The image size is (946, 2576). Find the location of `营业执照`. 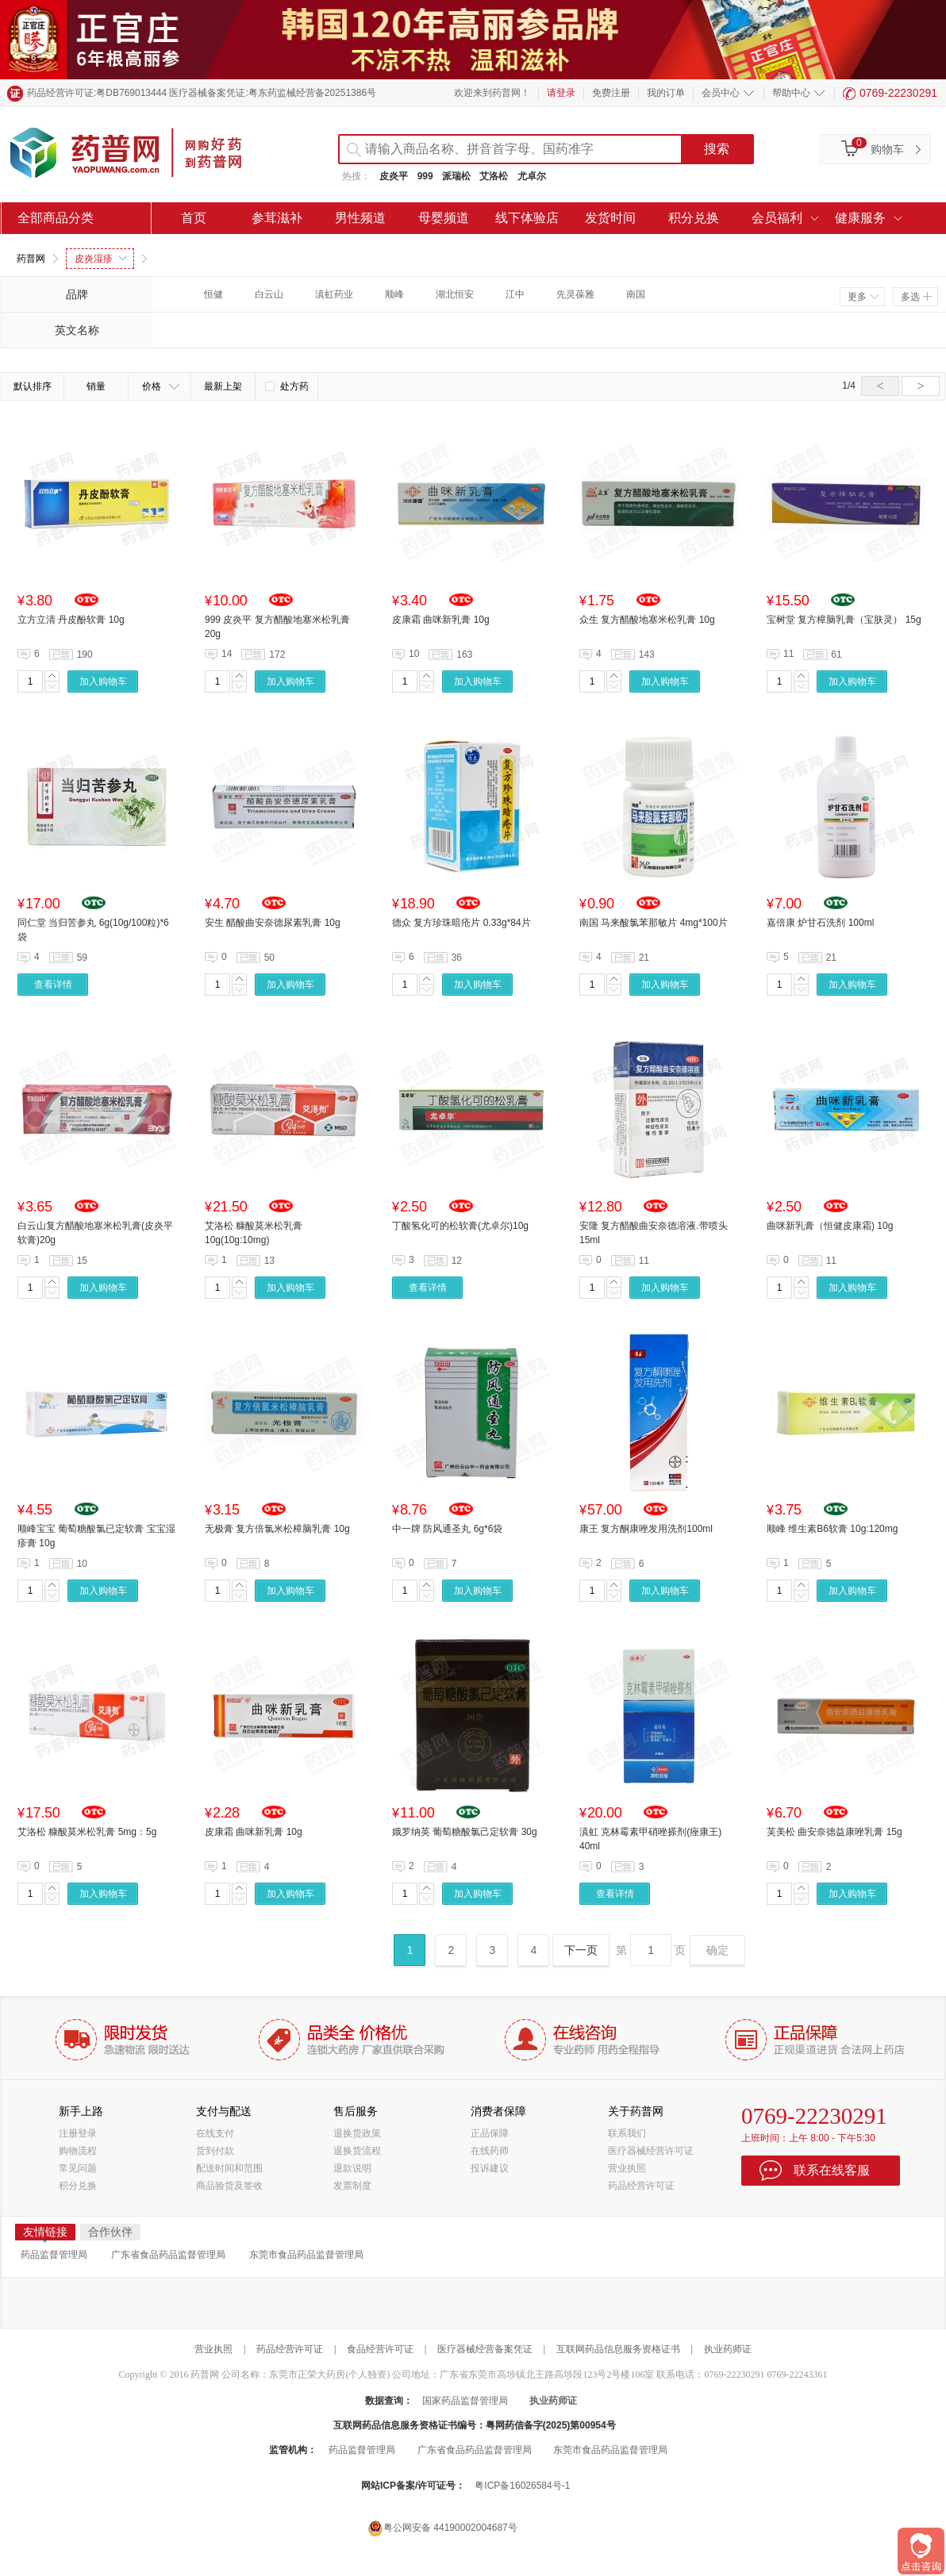

营业执照 is located at coordinates (627, 2168).